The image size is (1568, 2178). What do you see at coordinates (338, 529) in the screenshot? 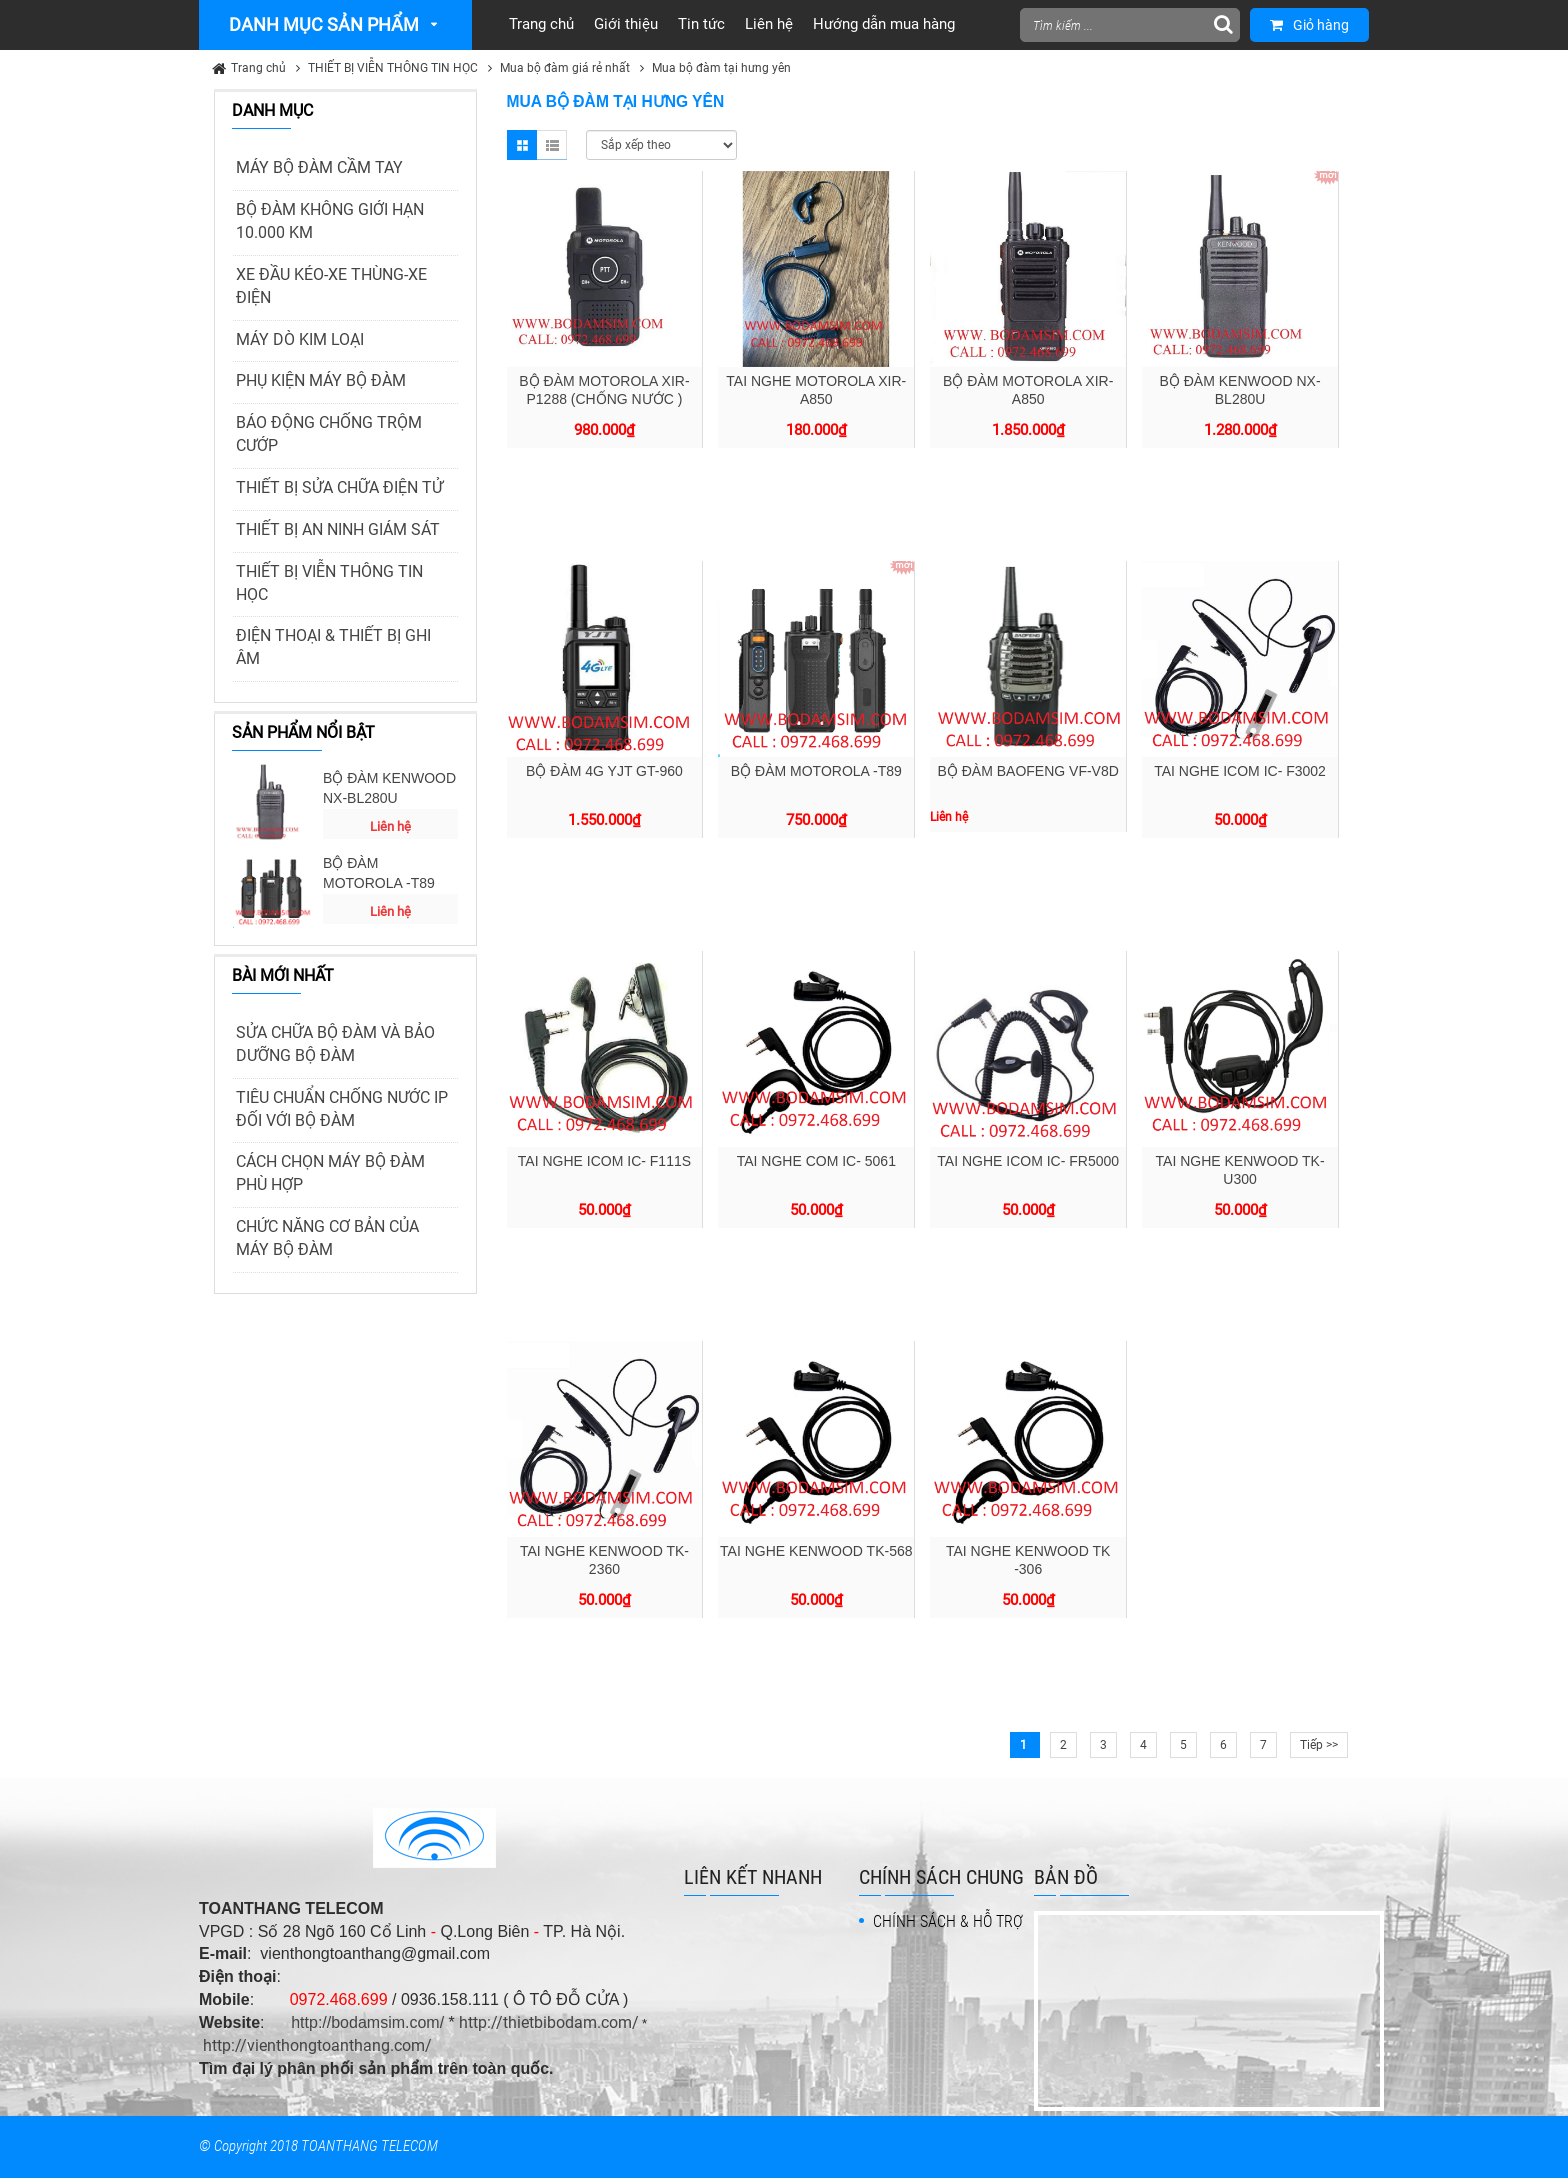
I see `THIẾT BỊ AN NINH GIÁM SÁT` at bounding box center [338, 529].